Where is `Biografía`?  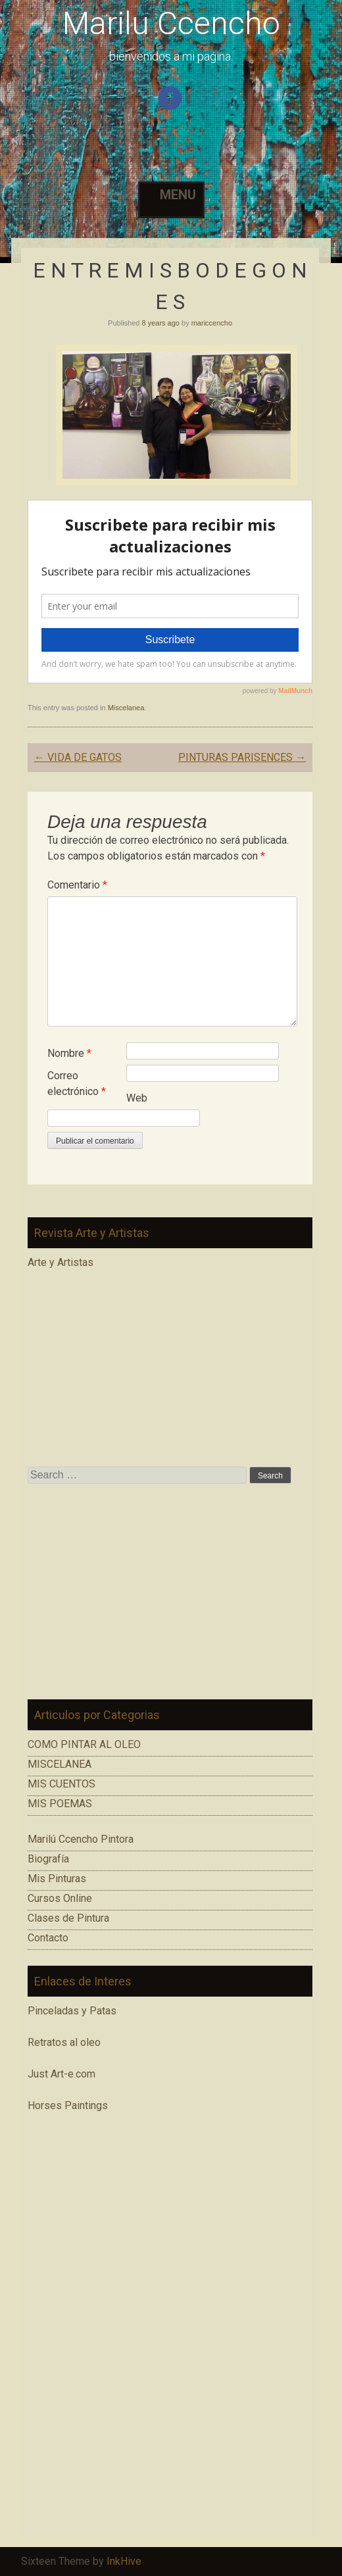
Biografía is located at coordinates (48, 1859).